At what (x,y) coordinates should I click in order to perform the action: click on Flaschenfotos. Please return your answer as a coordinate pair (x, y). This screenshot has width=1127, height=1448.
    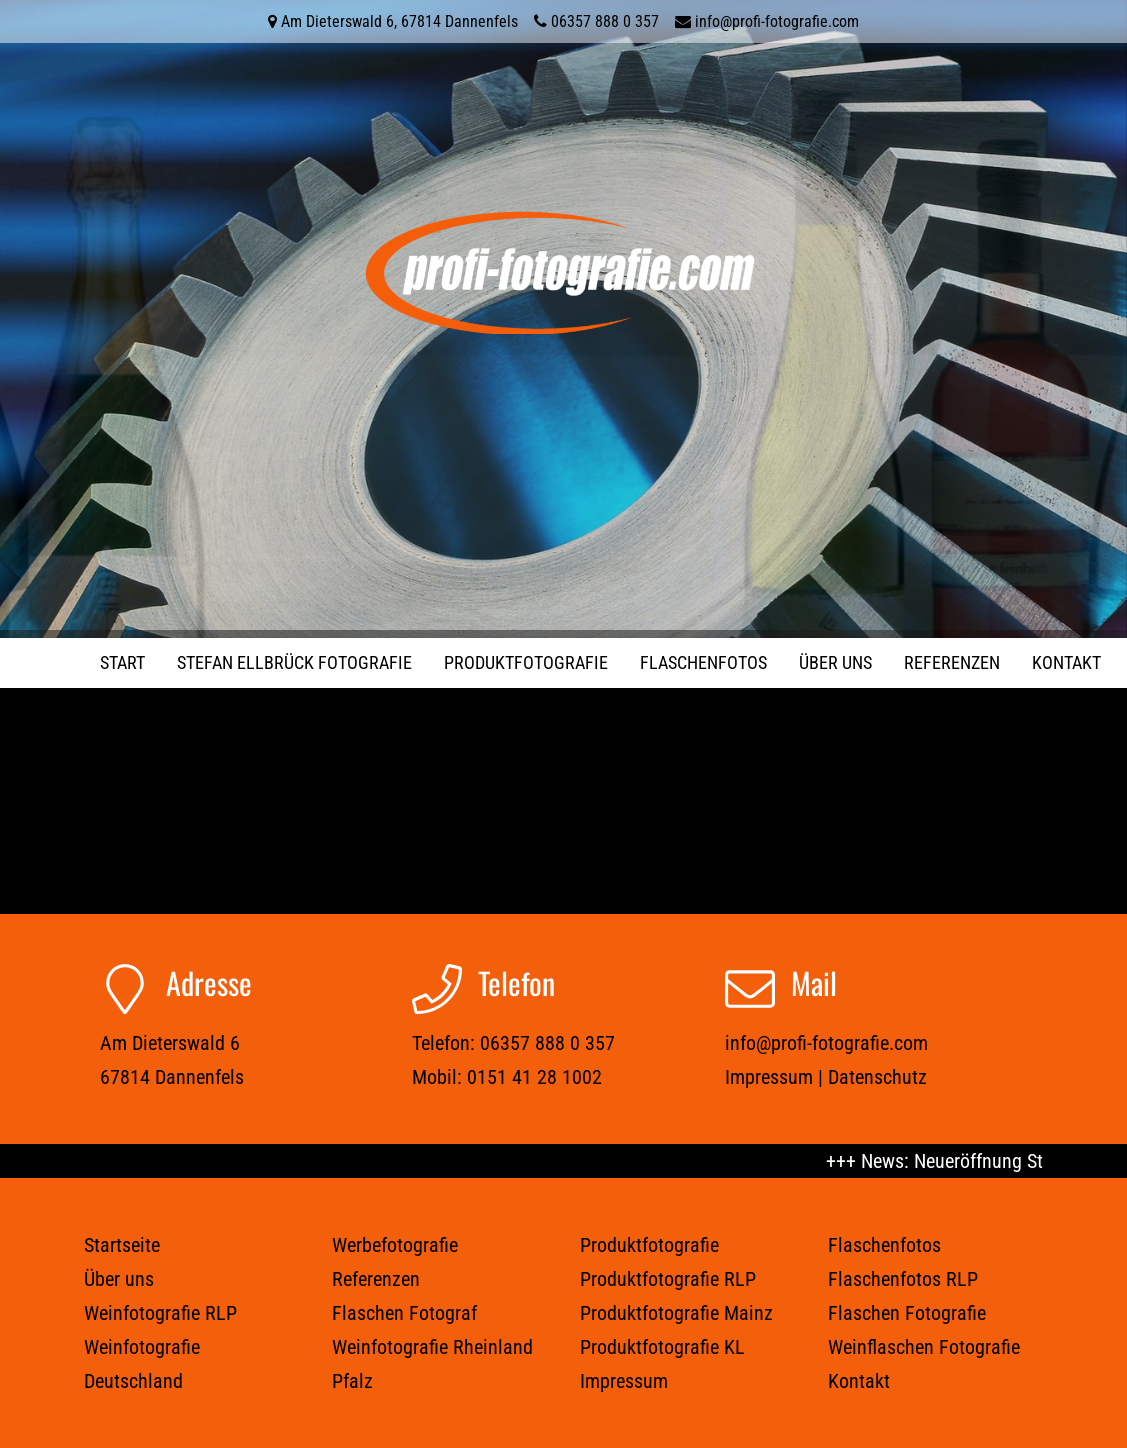
    Looking at the image, I should click on (703, 662).